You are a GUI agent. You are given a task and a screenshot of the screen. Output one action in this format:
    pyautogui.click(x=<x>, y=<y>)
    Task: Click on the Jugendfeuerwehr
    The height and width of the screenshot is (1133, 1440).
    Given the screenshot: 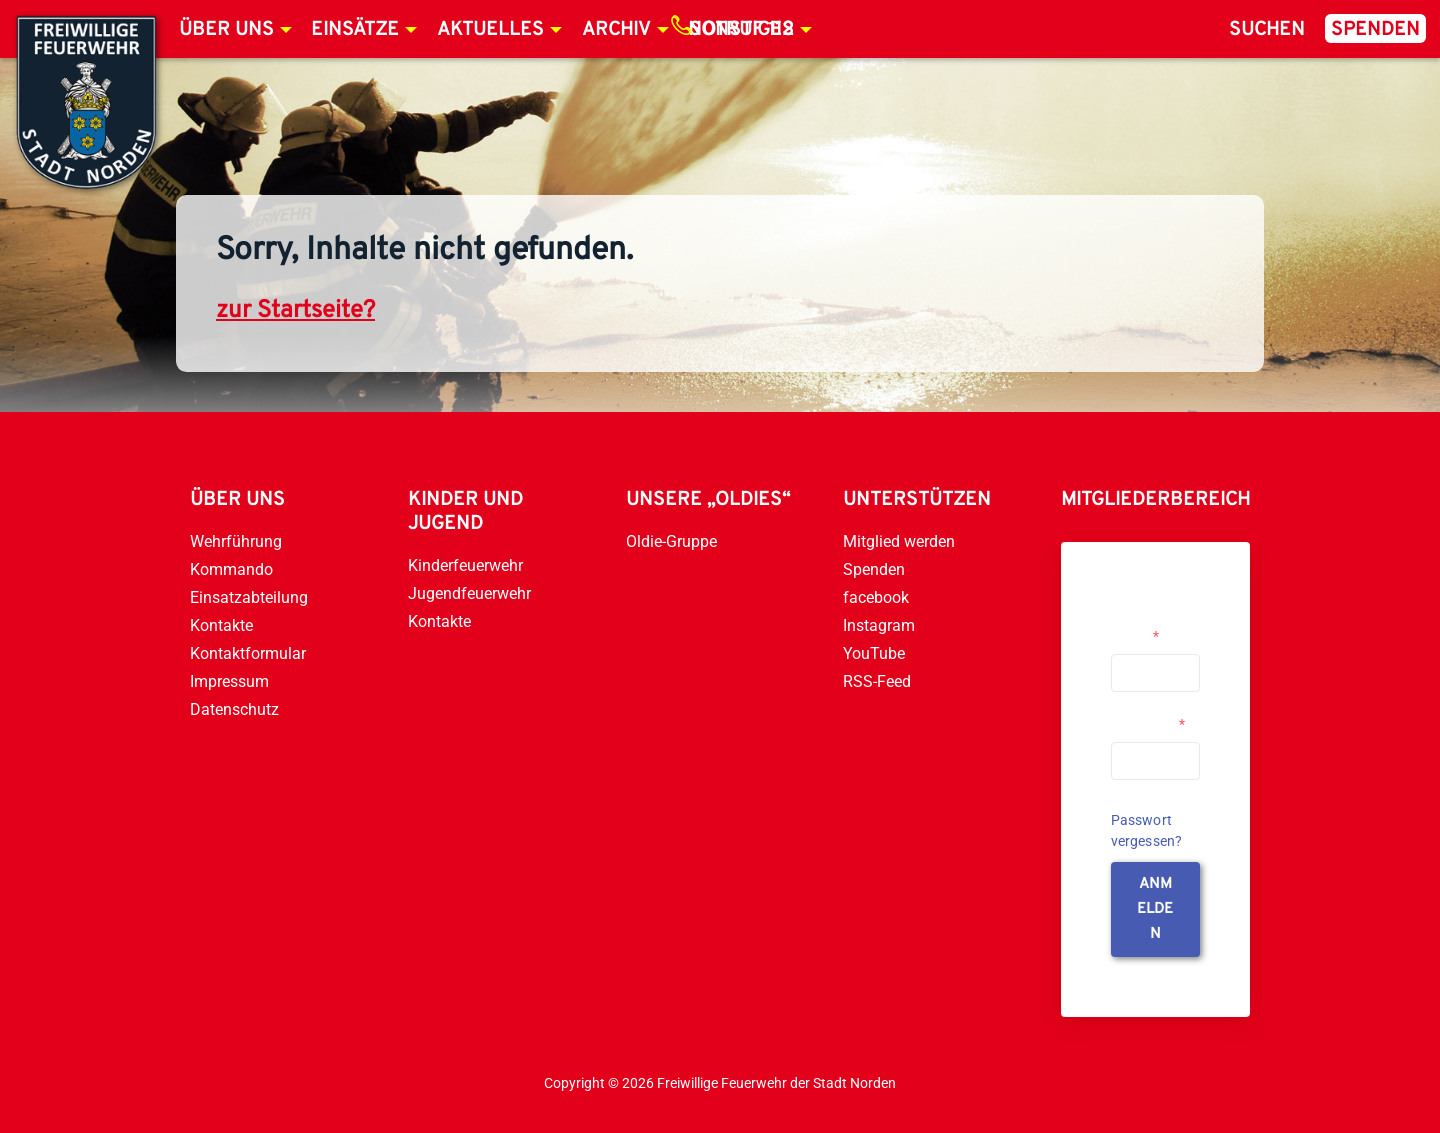 What is the action you would take?
    pyautogui.click(x=469, y=593)
    